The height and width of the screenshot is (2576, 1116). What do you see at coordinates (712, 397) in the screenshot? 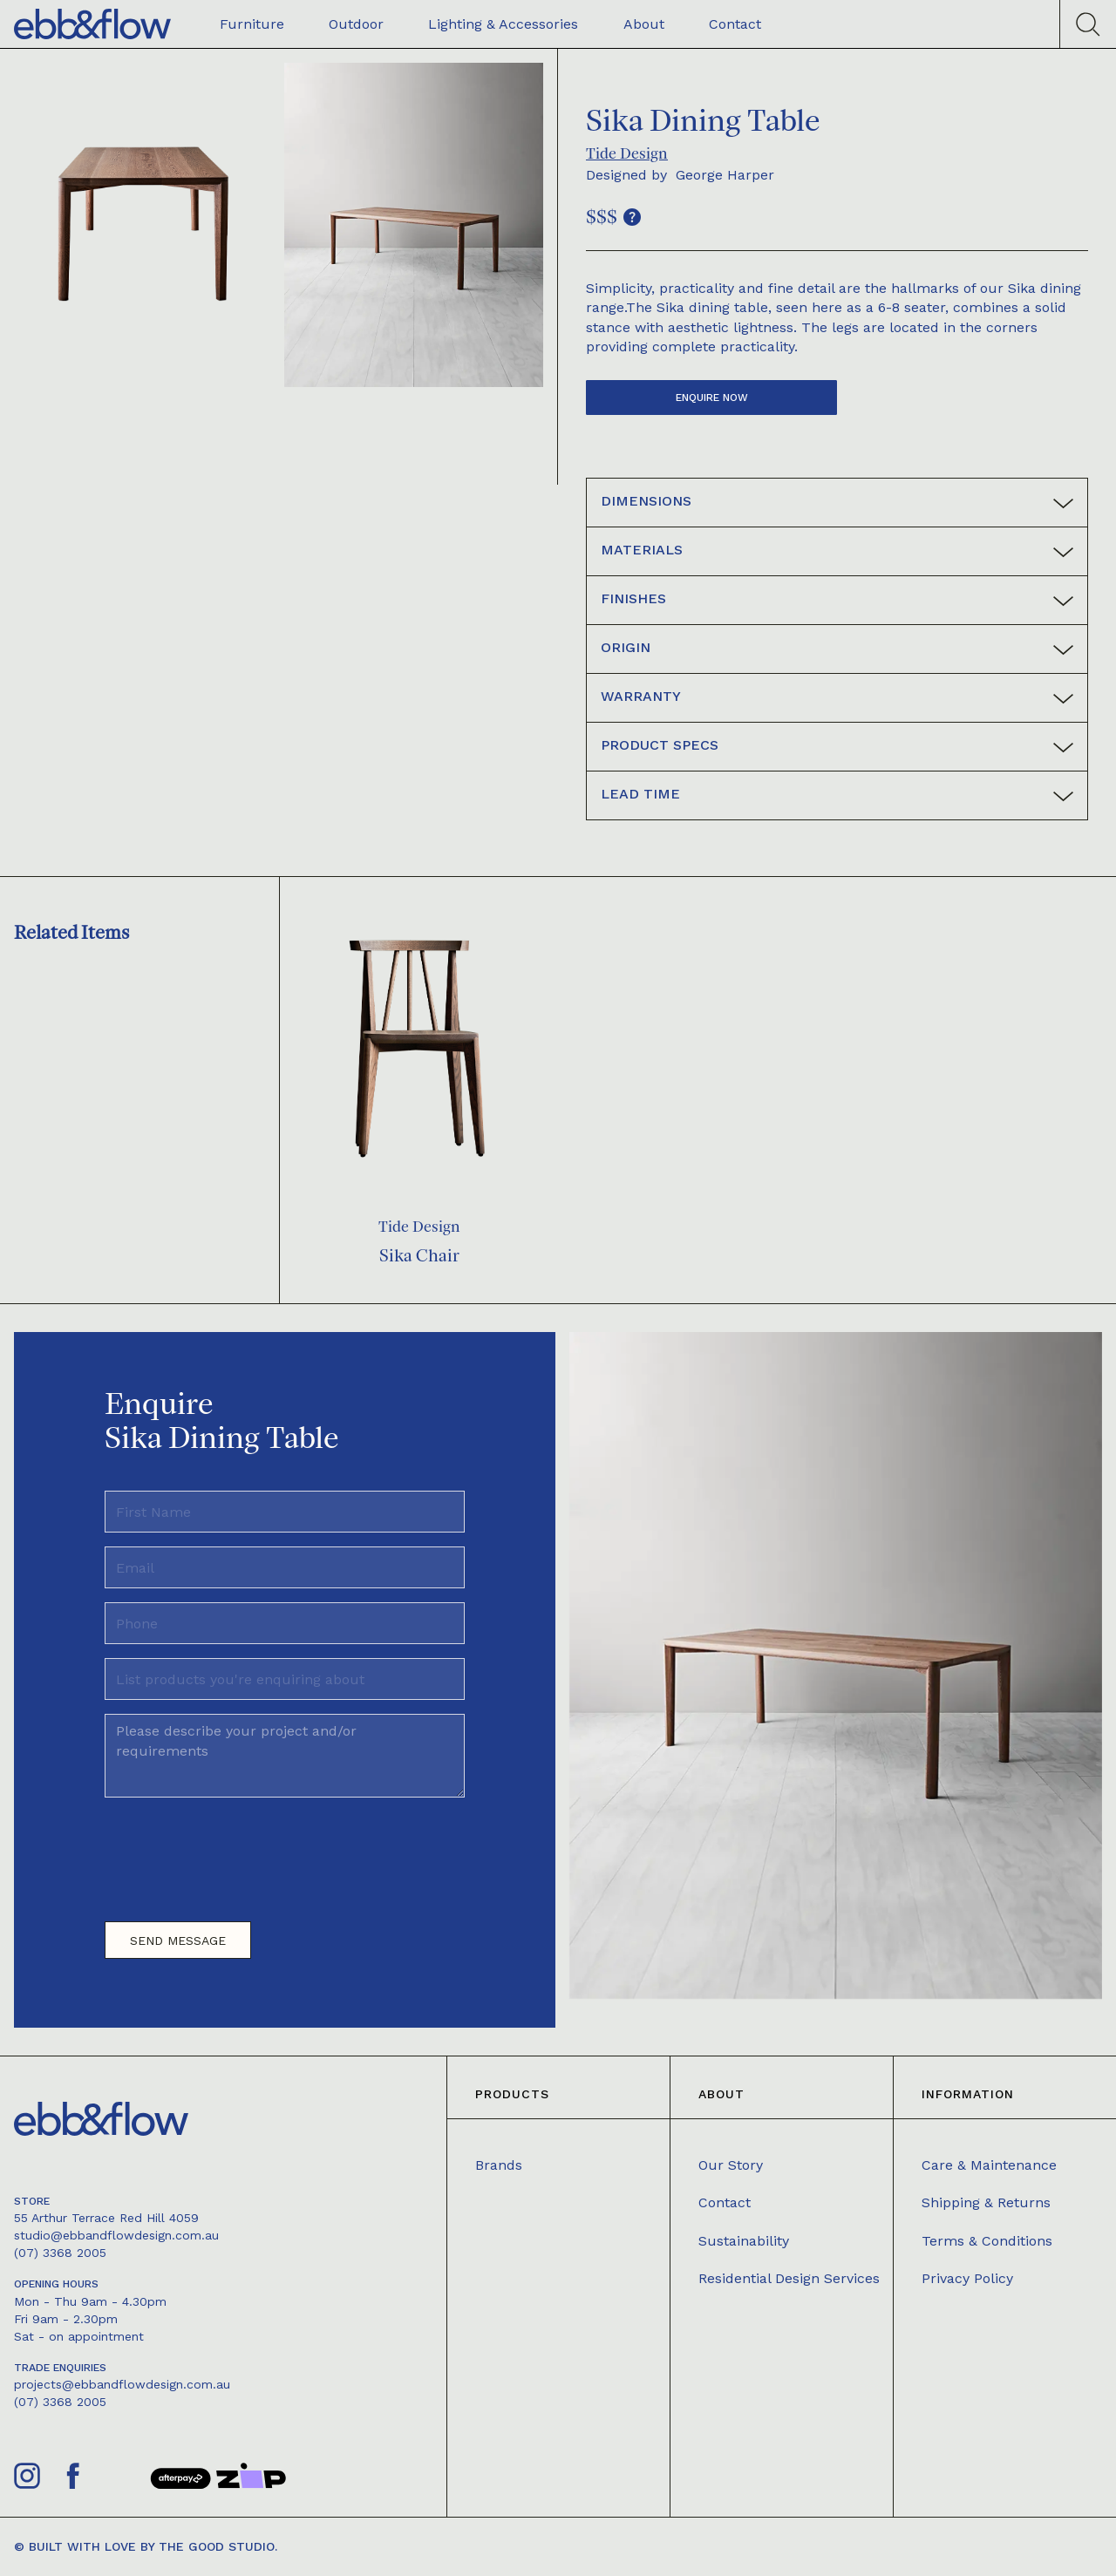
I see `Enquire now` at bounding box center [712, 397].